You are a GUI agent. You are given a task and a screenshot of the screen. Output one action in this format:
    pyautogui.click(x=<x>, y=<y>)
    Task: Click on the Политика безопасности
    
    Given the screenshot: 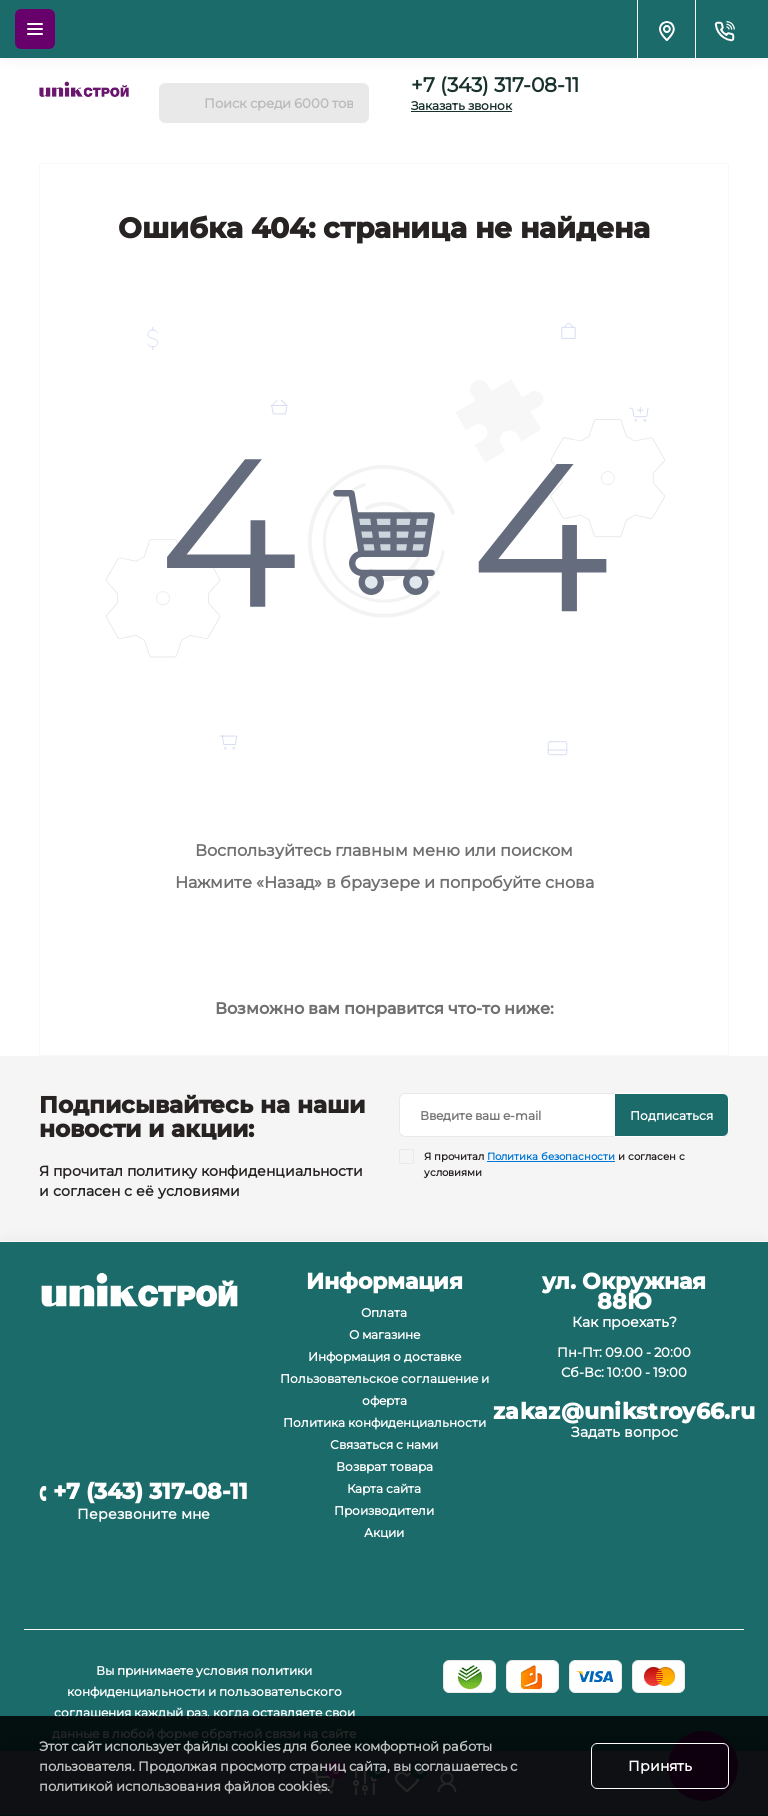 What is the action you would take?
    pyautogui.click(x=551, y=1156)
    